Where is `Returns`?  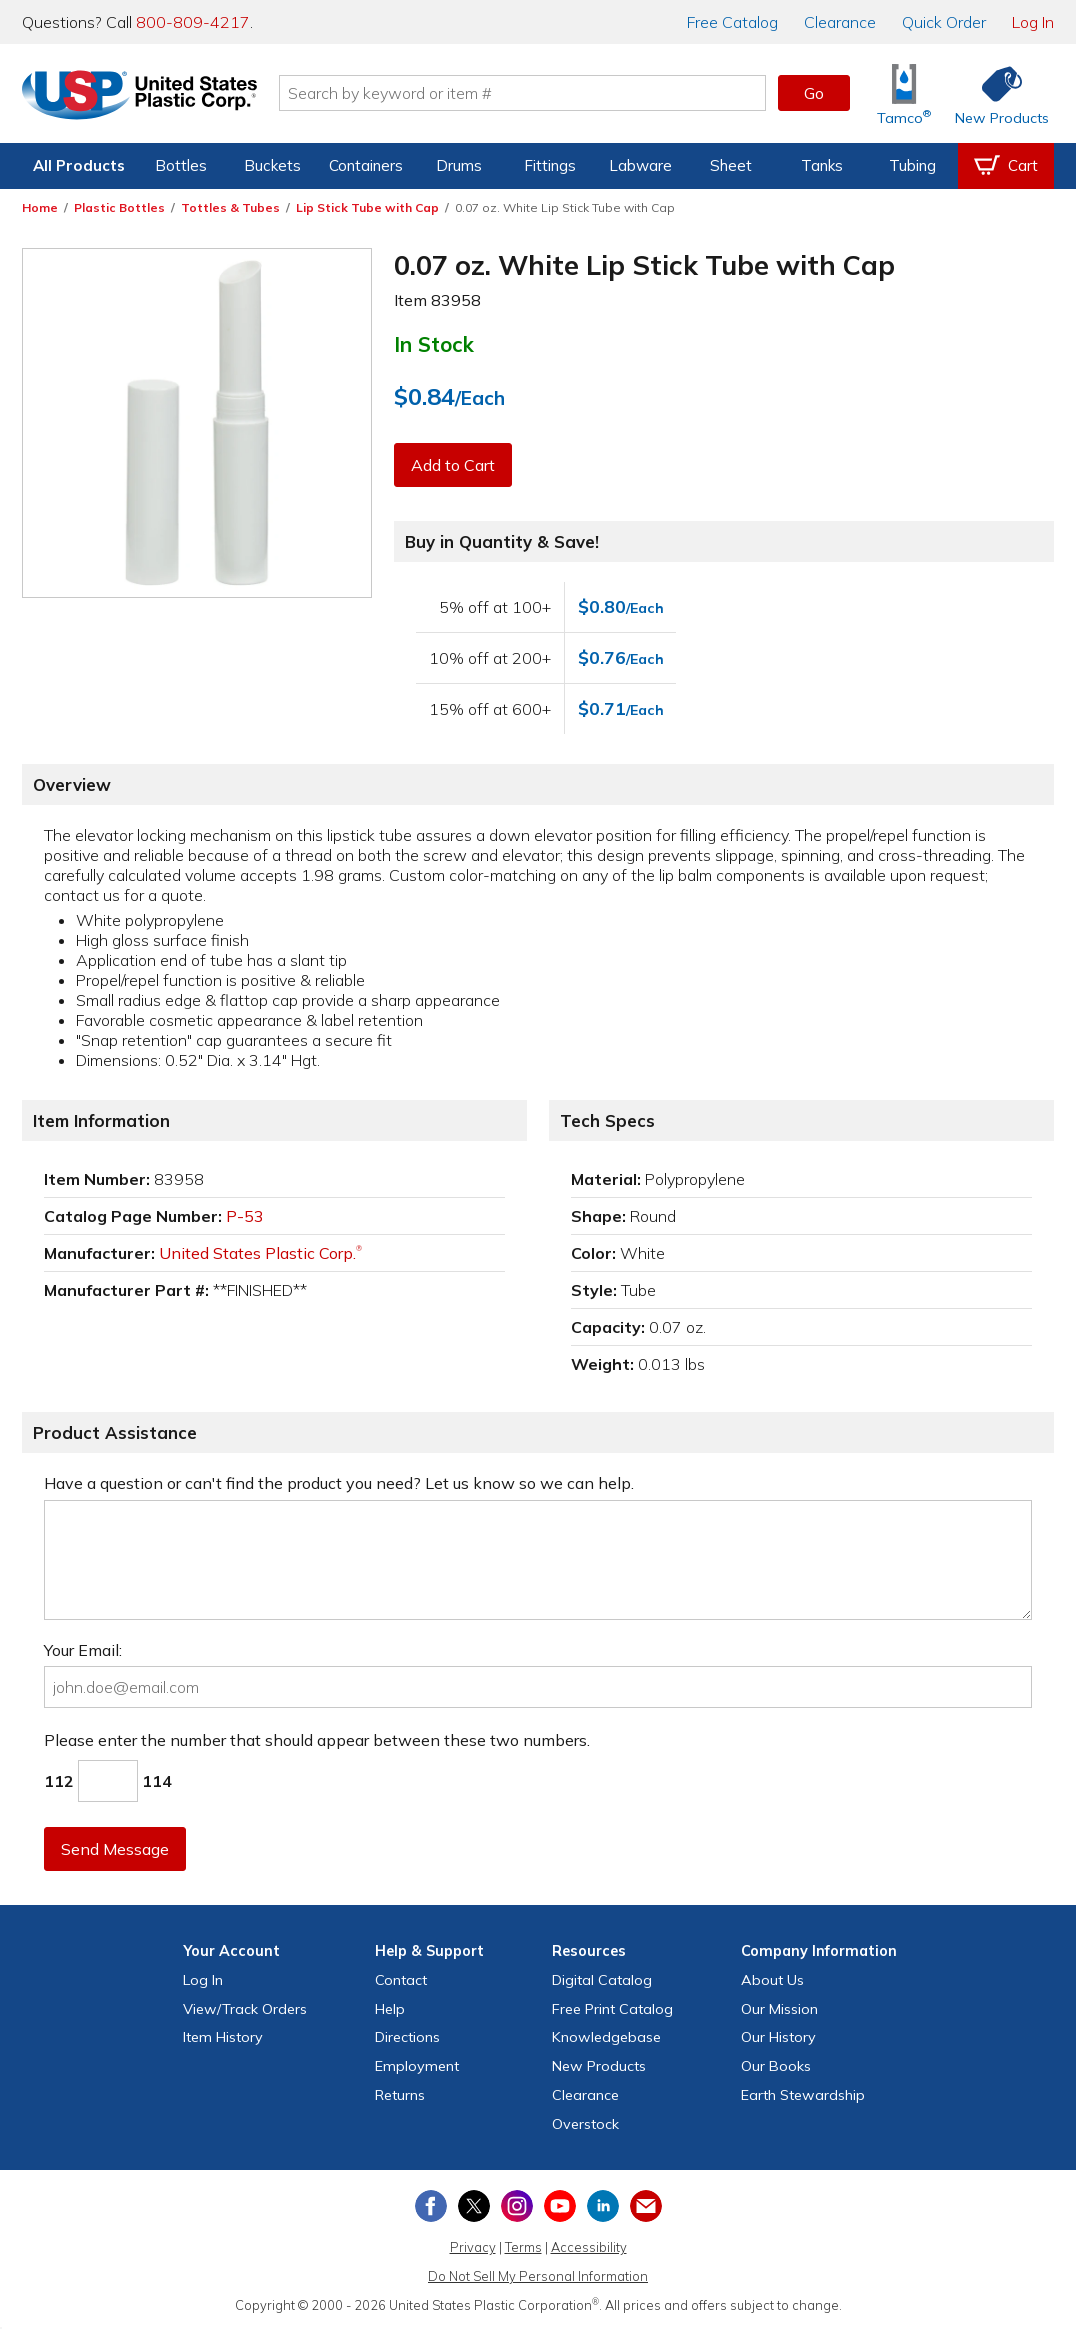 Returns is located at coordinates (400, 2095).